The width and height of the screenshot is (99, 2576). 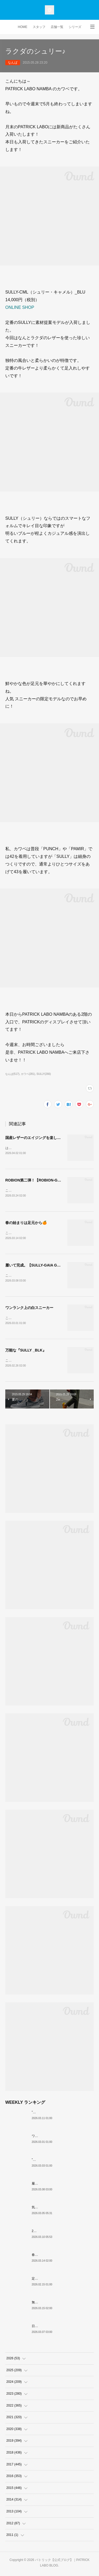 What do you see at coordinates (12, 1073) in the screenshot?
I see `なんば(517)` at bounding box center [12, 1073].